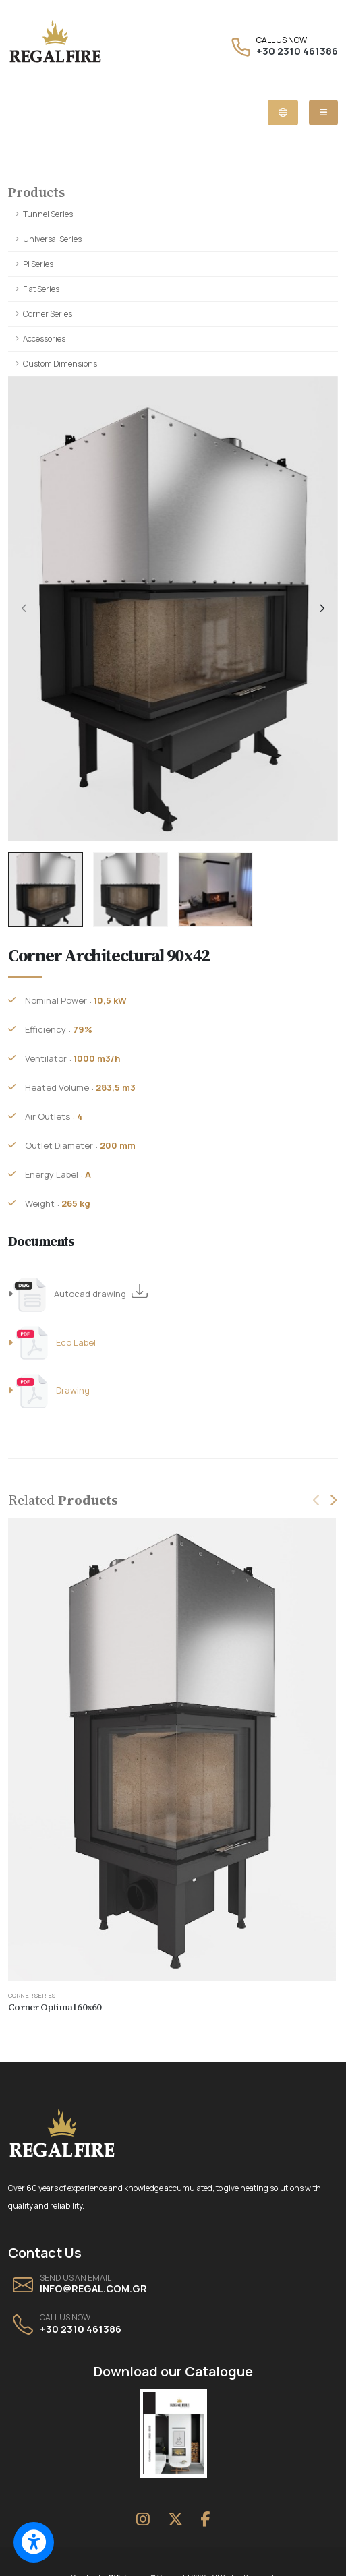 The height and width of the screenshot is (2576, 346). Describe the element at coordinates (44, 339) in the screenshot. I see `Accessories` at that location.